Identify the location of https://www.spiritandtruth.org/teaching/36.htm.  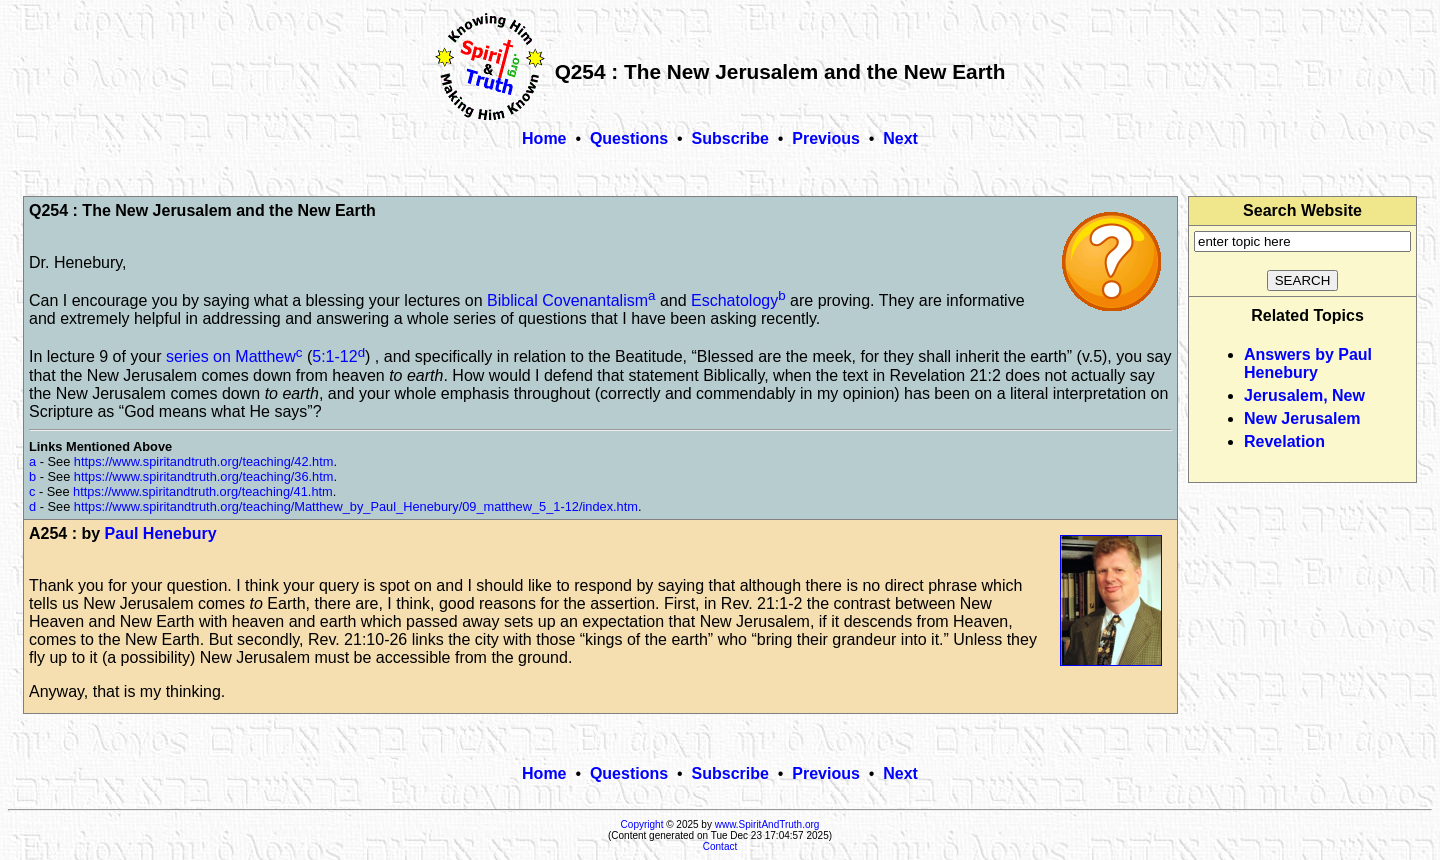
(204, 476).